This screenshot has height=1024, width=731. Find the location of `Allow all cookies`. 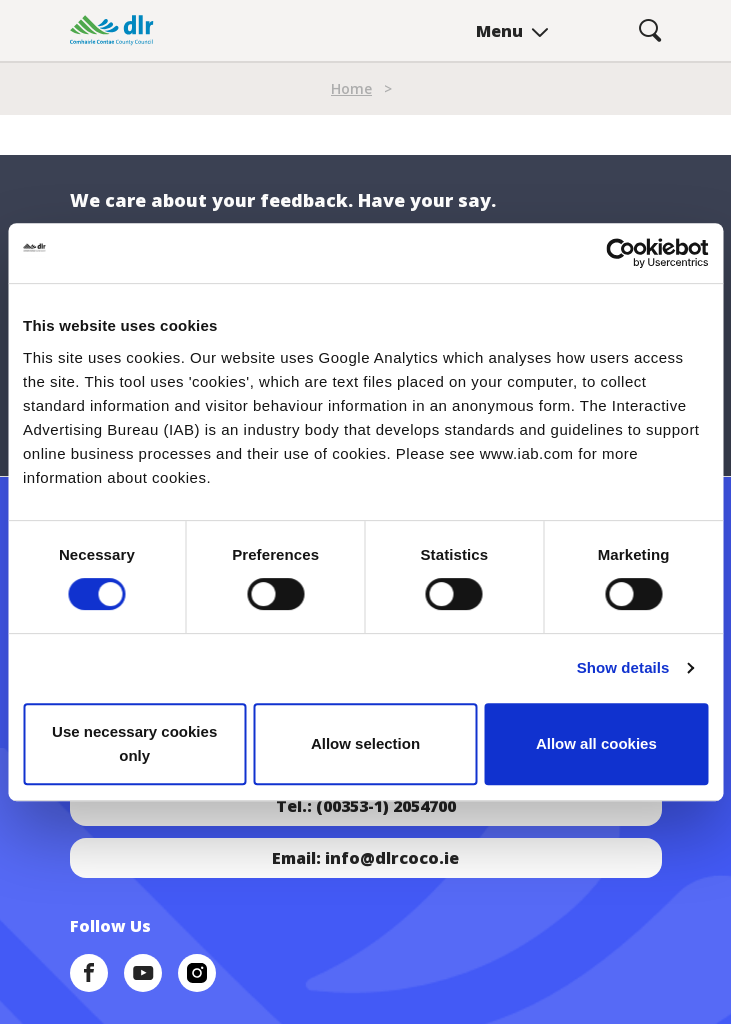

Allow all cookies is located at coordinates (596, 743).